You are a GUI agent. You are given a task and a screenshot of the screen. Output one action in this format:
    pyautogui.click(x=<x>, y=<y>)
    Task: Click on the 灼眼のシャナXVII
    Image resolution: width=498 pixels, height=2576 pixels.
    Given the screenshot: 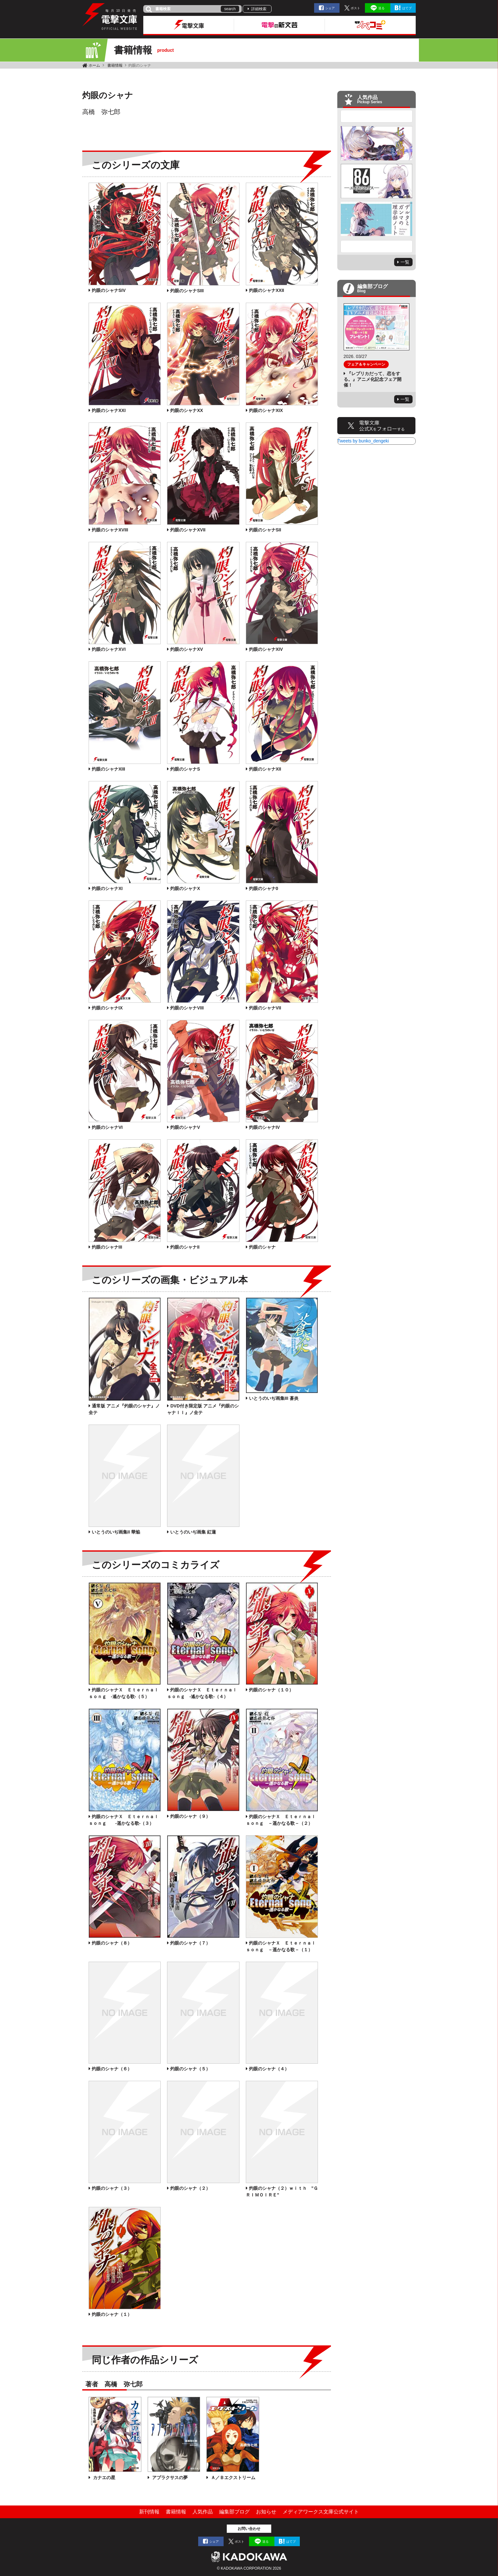 What is the action you would take?
    pyautogui.click(x=187, y=529)
    